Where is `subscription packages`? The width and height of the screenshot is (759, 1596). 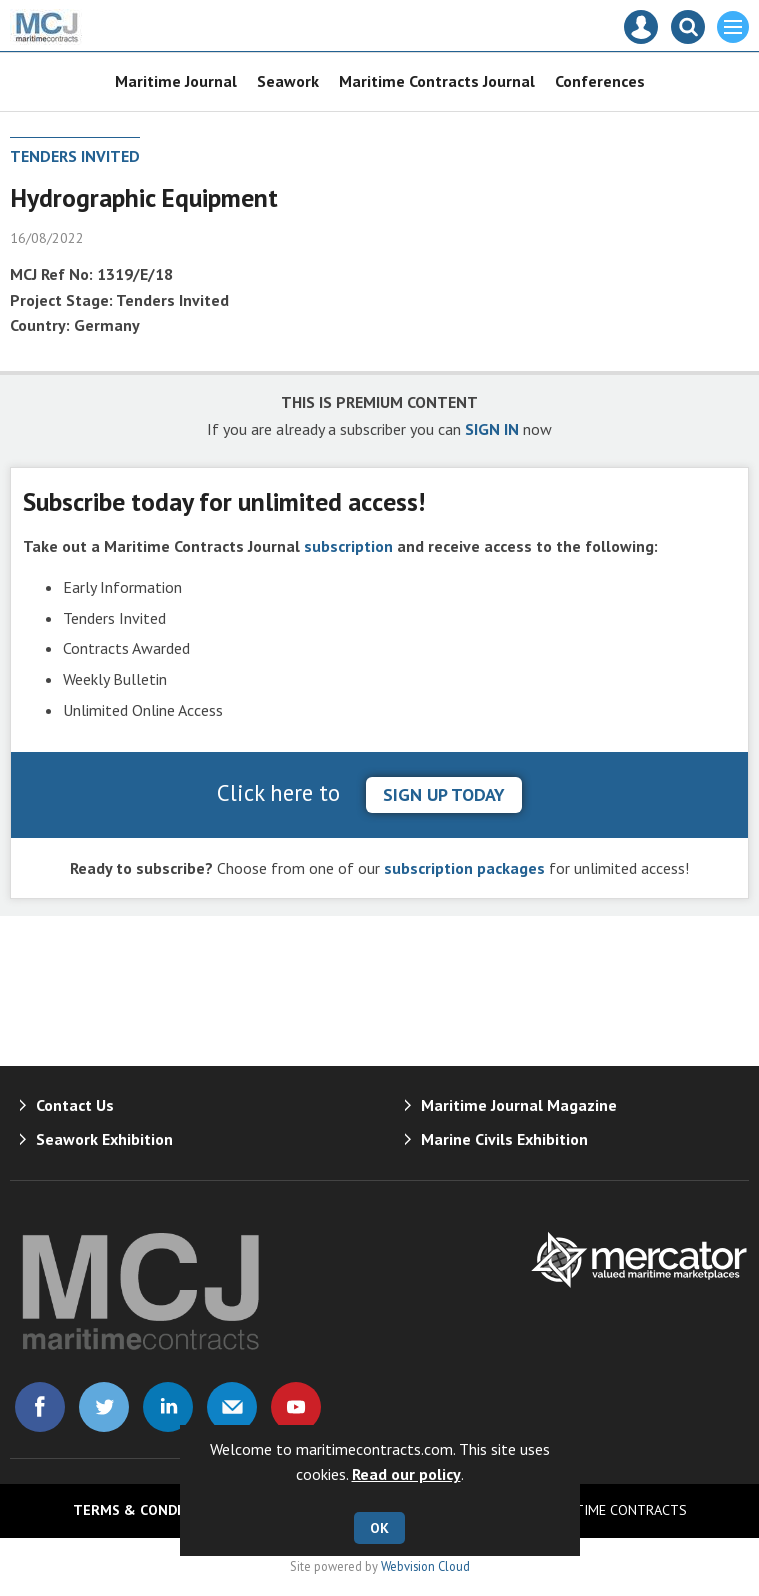
subscription packages is located at coordinates (464, 868).